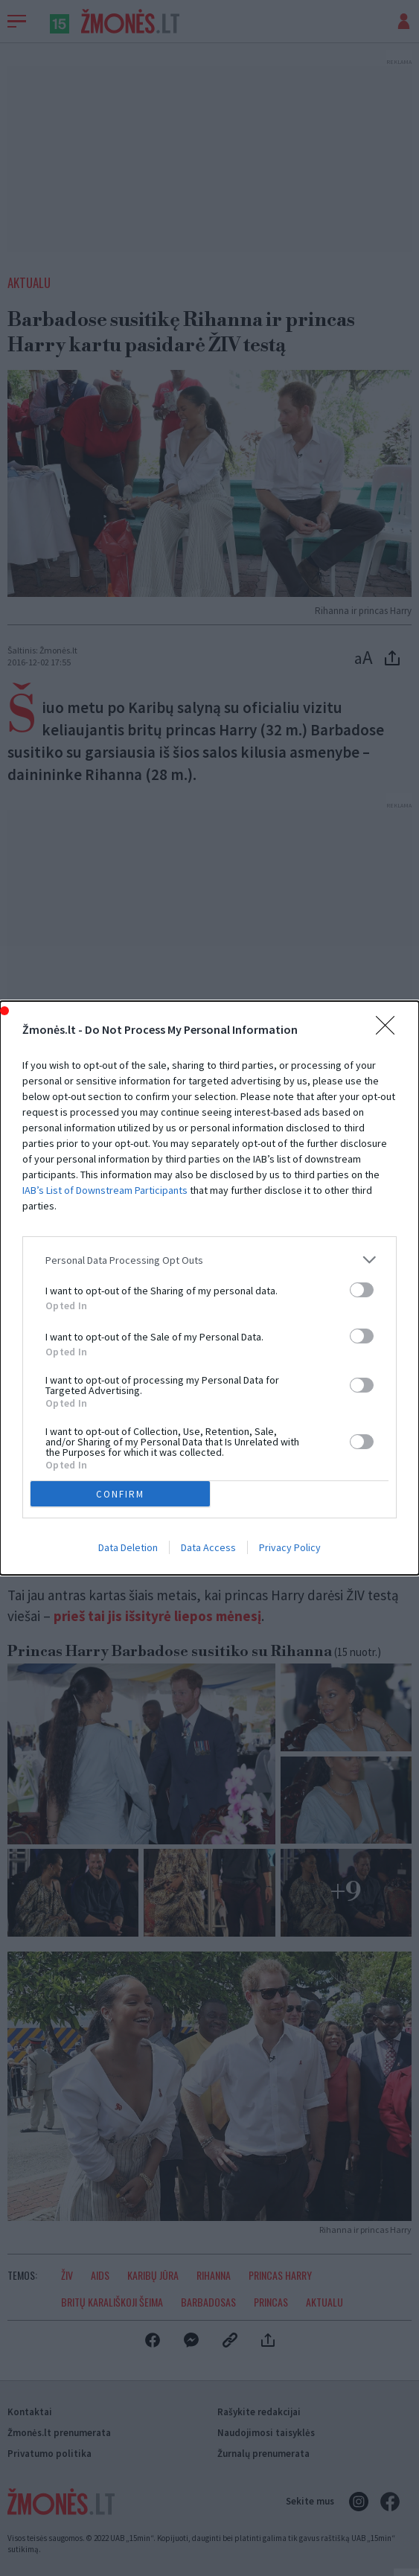  Describe the element at coordinates (390, 1030) in the screenshot. I see `[Close]` at that location.